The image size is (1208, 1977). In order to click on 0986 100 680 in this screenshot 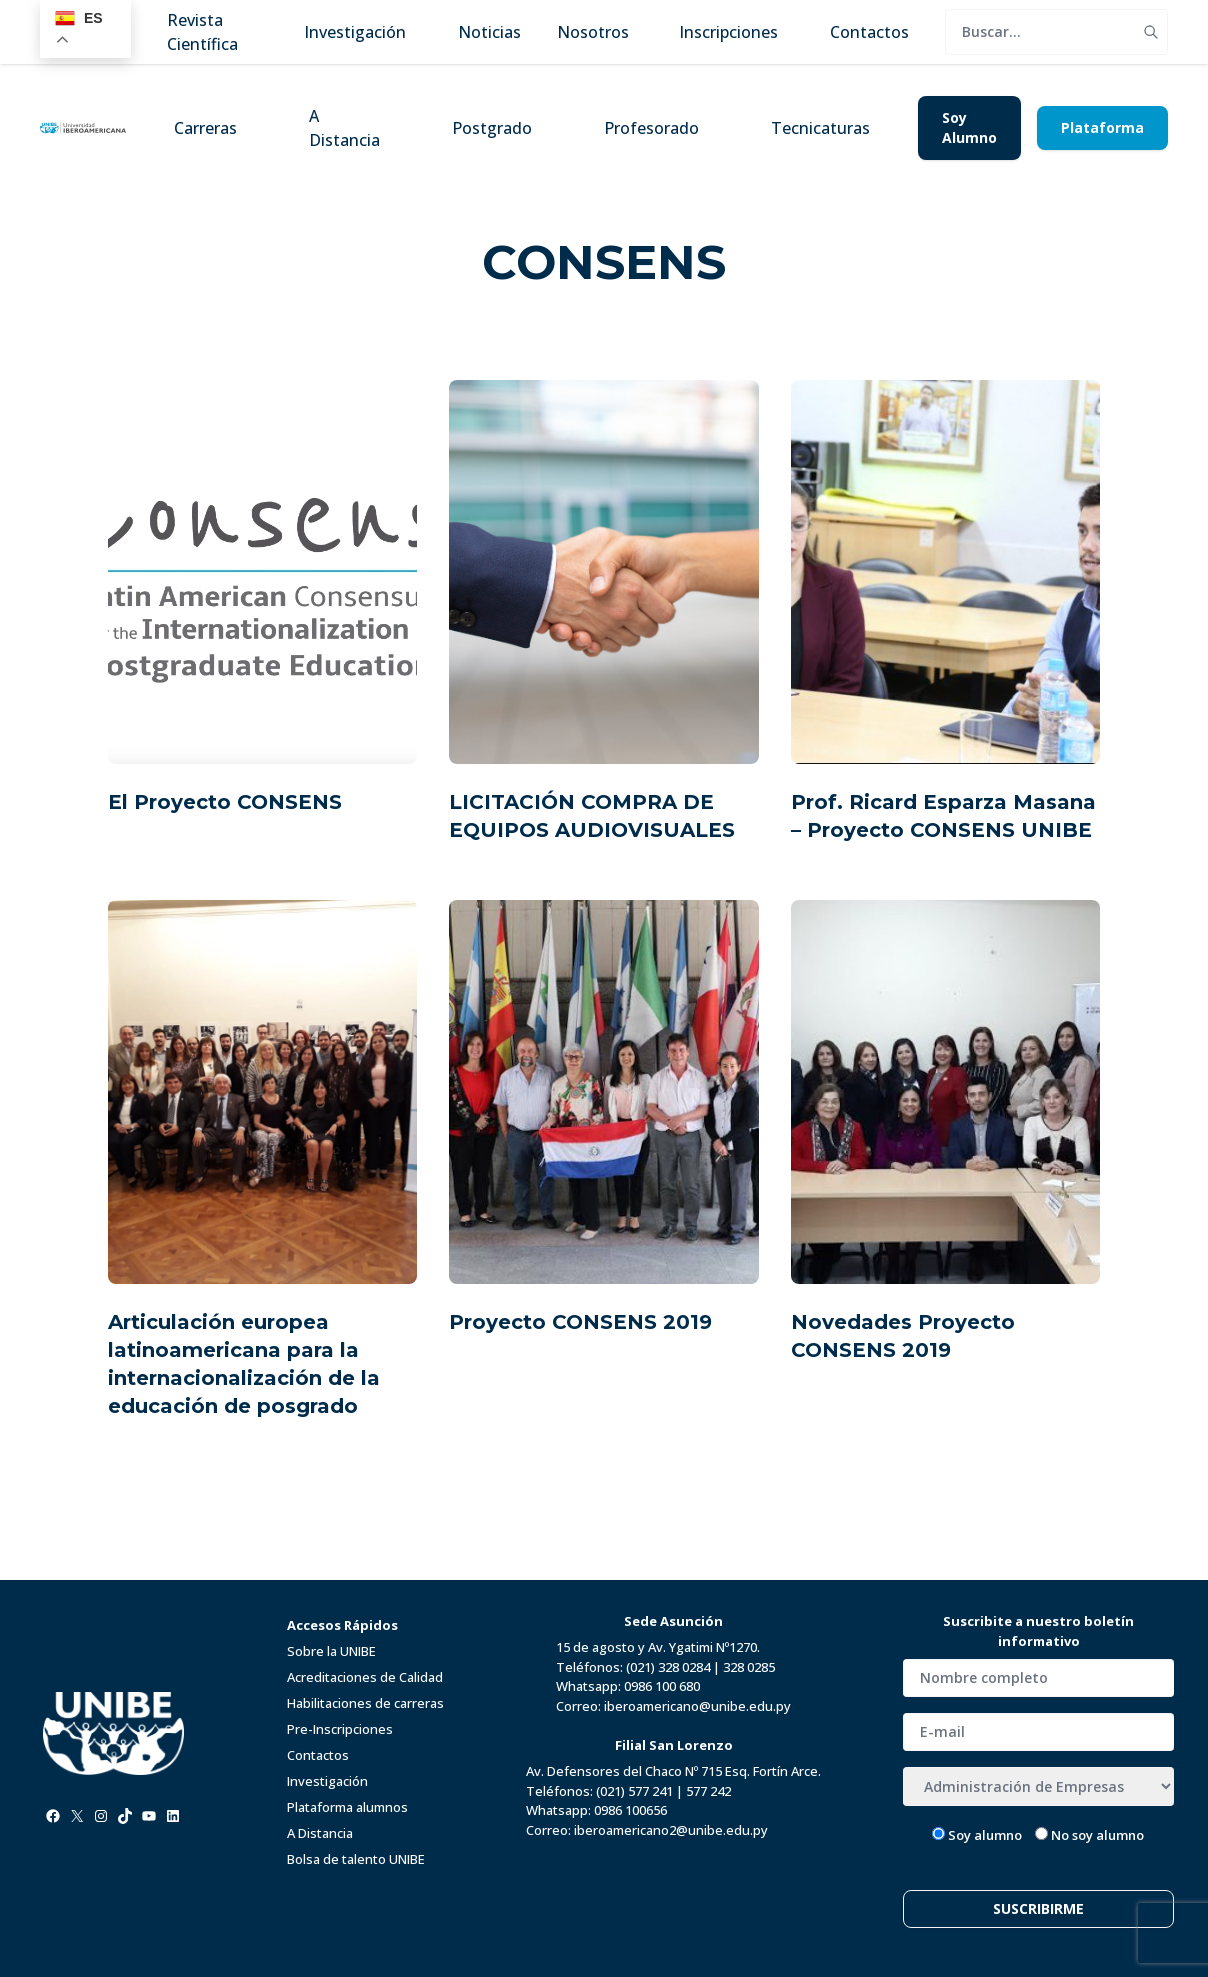, I will do `click(662, 1686)`.